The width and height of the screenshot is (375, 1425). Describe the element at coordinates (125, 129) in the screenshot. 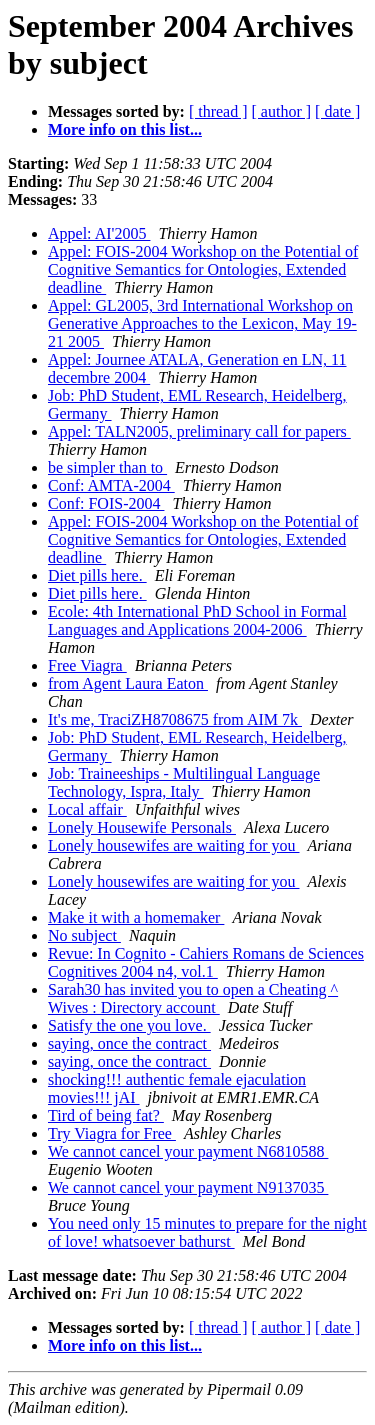

I see `More info on this list...` at that location.